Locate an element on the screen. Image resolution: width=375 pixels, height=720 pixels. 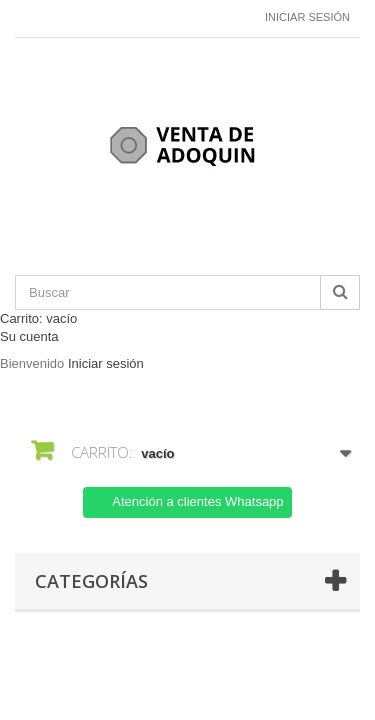
Carrito: is located at coordinates (38, 318).